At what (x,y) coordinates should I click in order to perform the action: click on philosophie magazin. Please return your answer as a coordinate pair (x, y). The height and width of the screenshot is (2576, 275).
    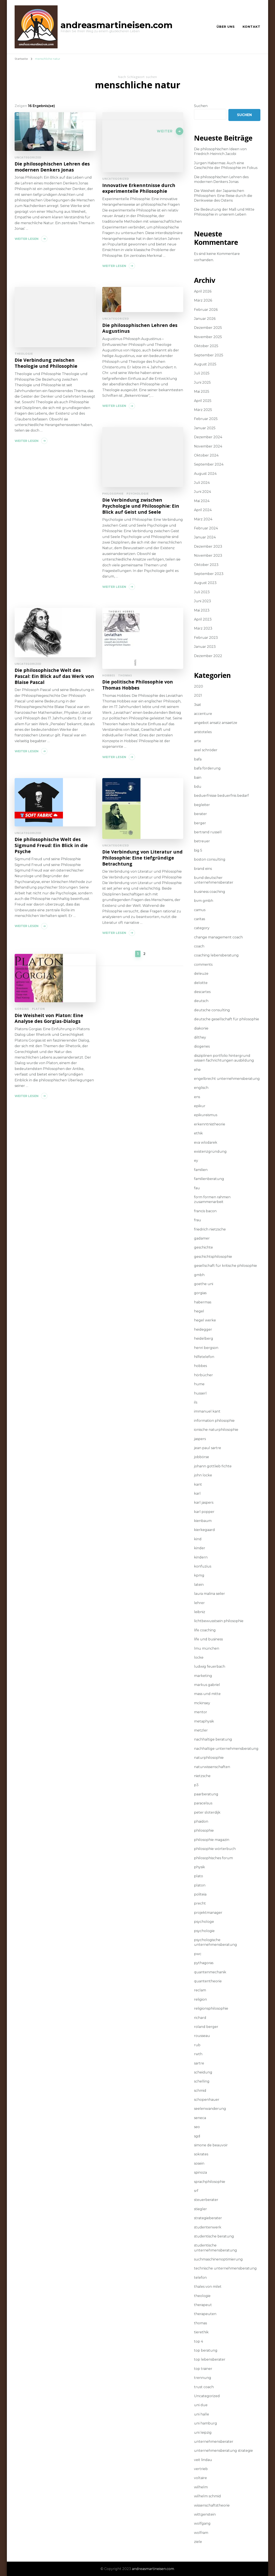
    Looking at the image, I should click on (211, 1840).